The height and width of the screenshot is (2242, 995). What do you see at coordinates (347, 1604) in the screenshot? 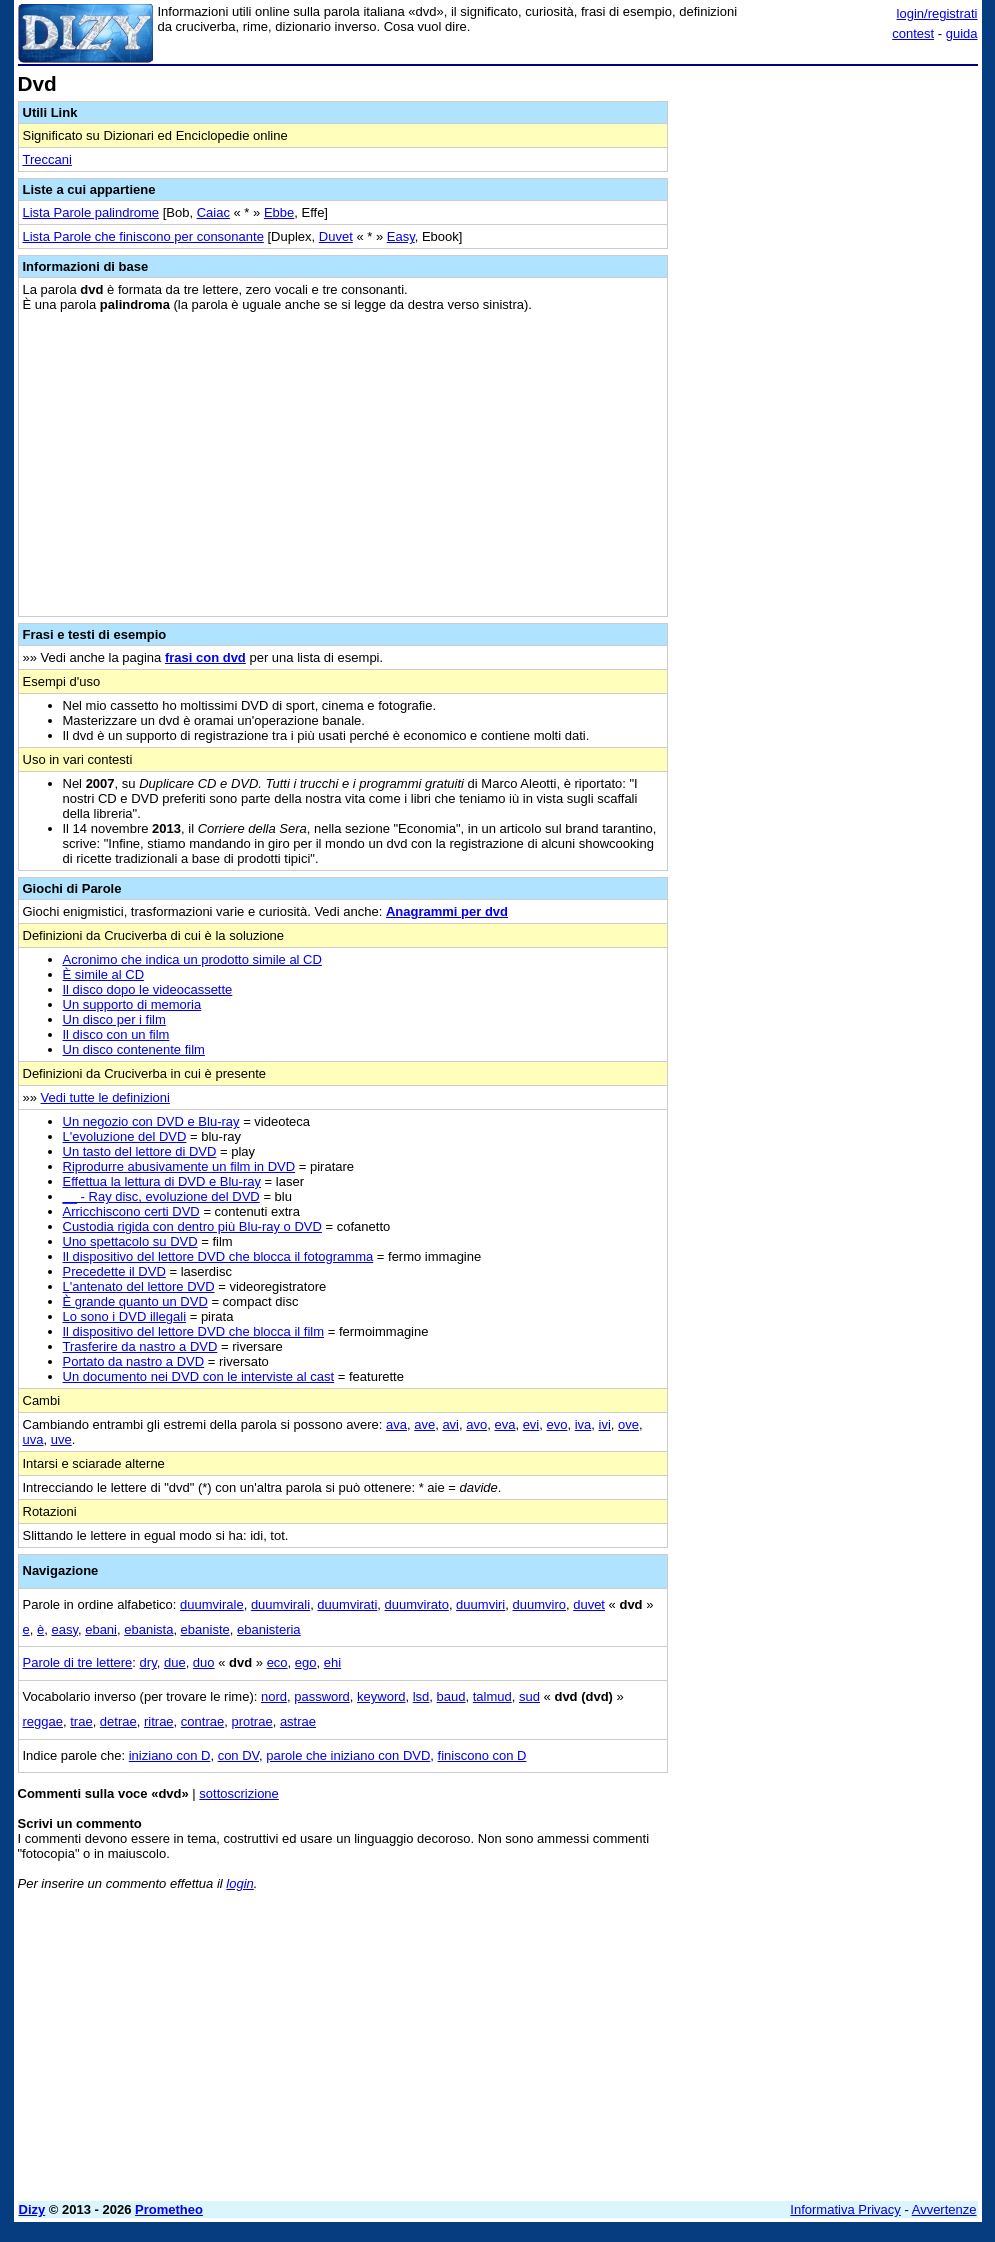
I see `duumvirati` at bounding box center [347, 1604].